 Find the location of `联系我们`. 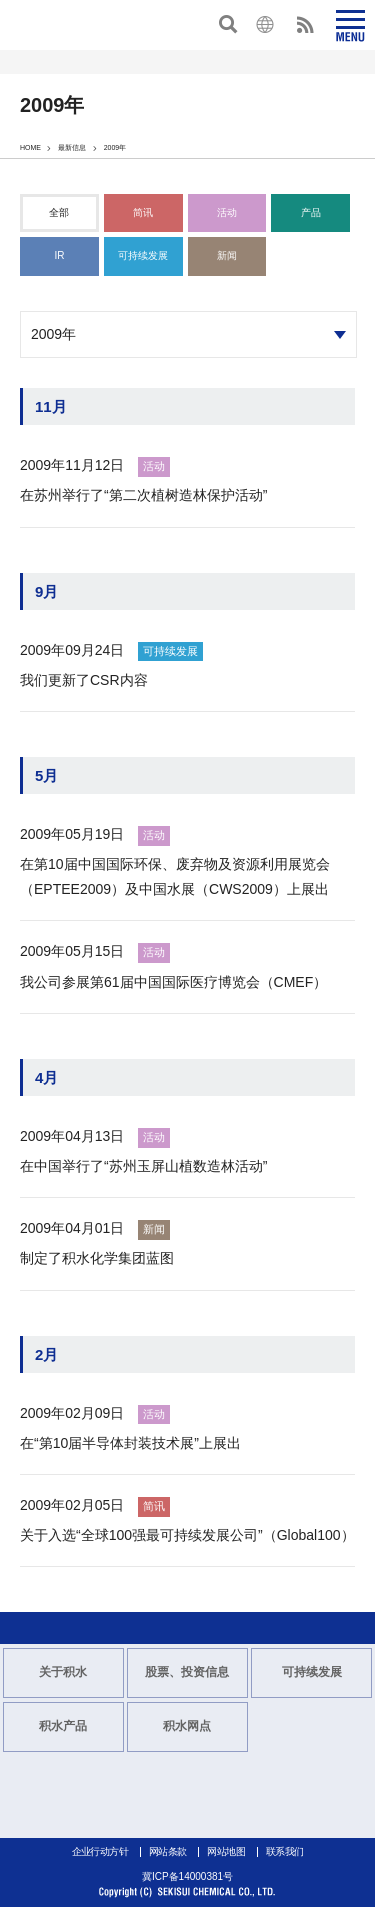

联系我们 is located at coordinates (285, 1851).